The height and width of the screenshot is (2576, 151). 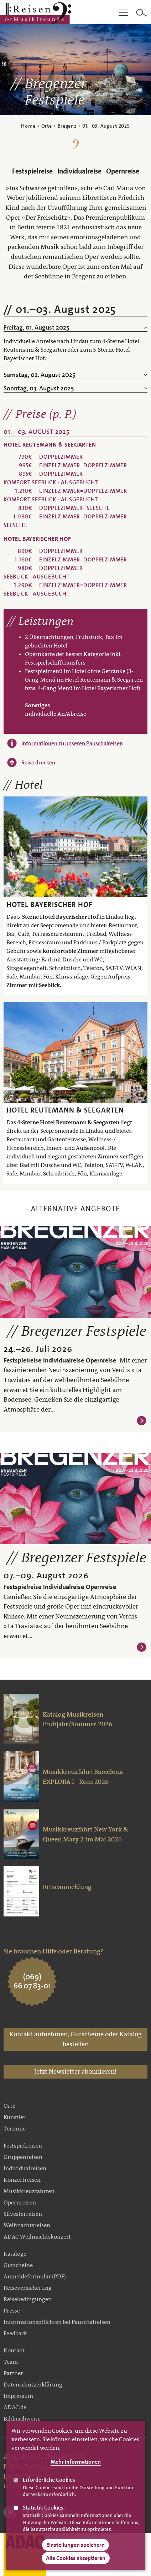 What do you see at coordinates (22, 2179) in the screenshot?
I see `Konzertreisen` at bounding box center [22, 2179].